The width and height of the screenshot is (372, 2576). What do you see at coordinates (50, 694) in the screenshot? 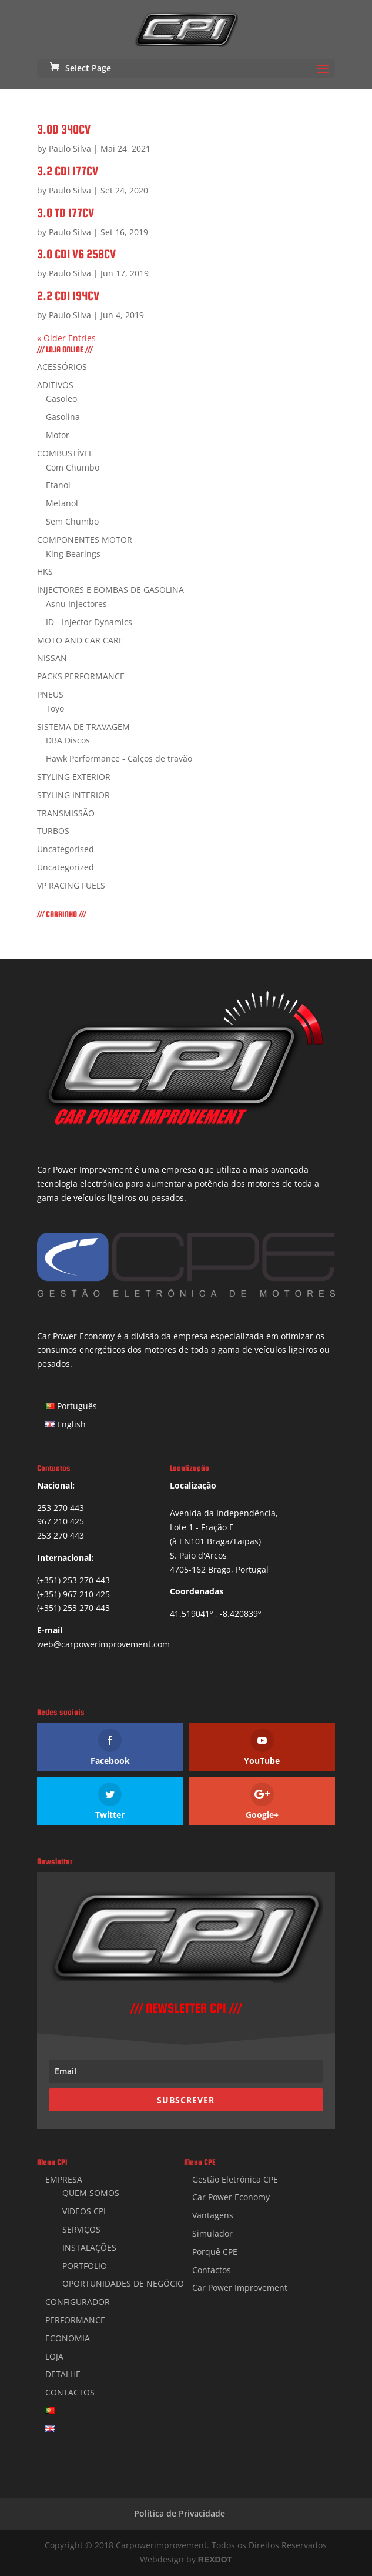
I see `PNEUS` at bounding box center [50, 694].